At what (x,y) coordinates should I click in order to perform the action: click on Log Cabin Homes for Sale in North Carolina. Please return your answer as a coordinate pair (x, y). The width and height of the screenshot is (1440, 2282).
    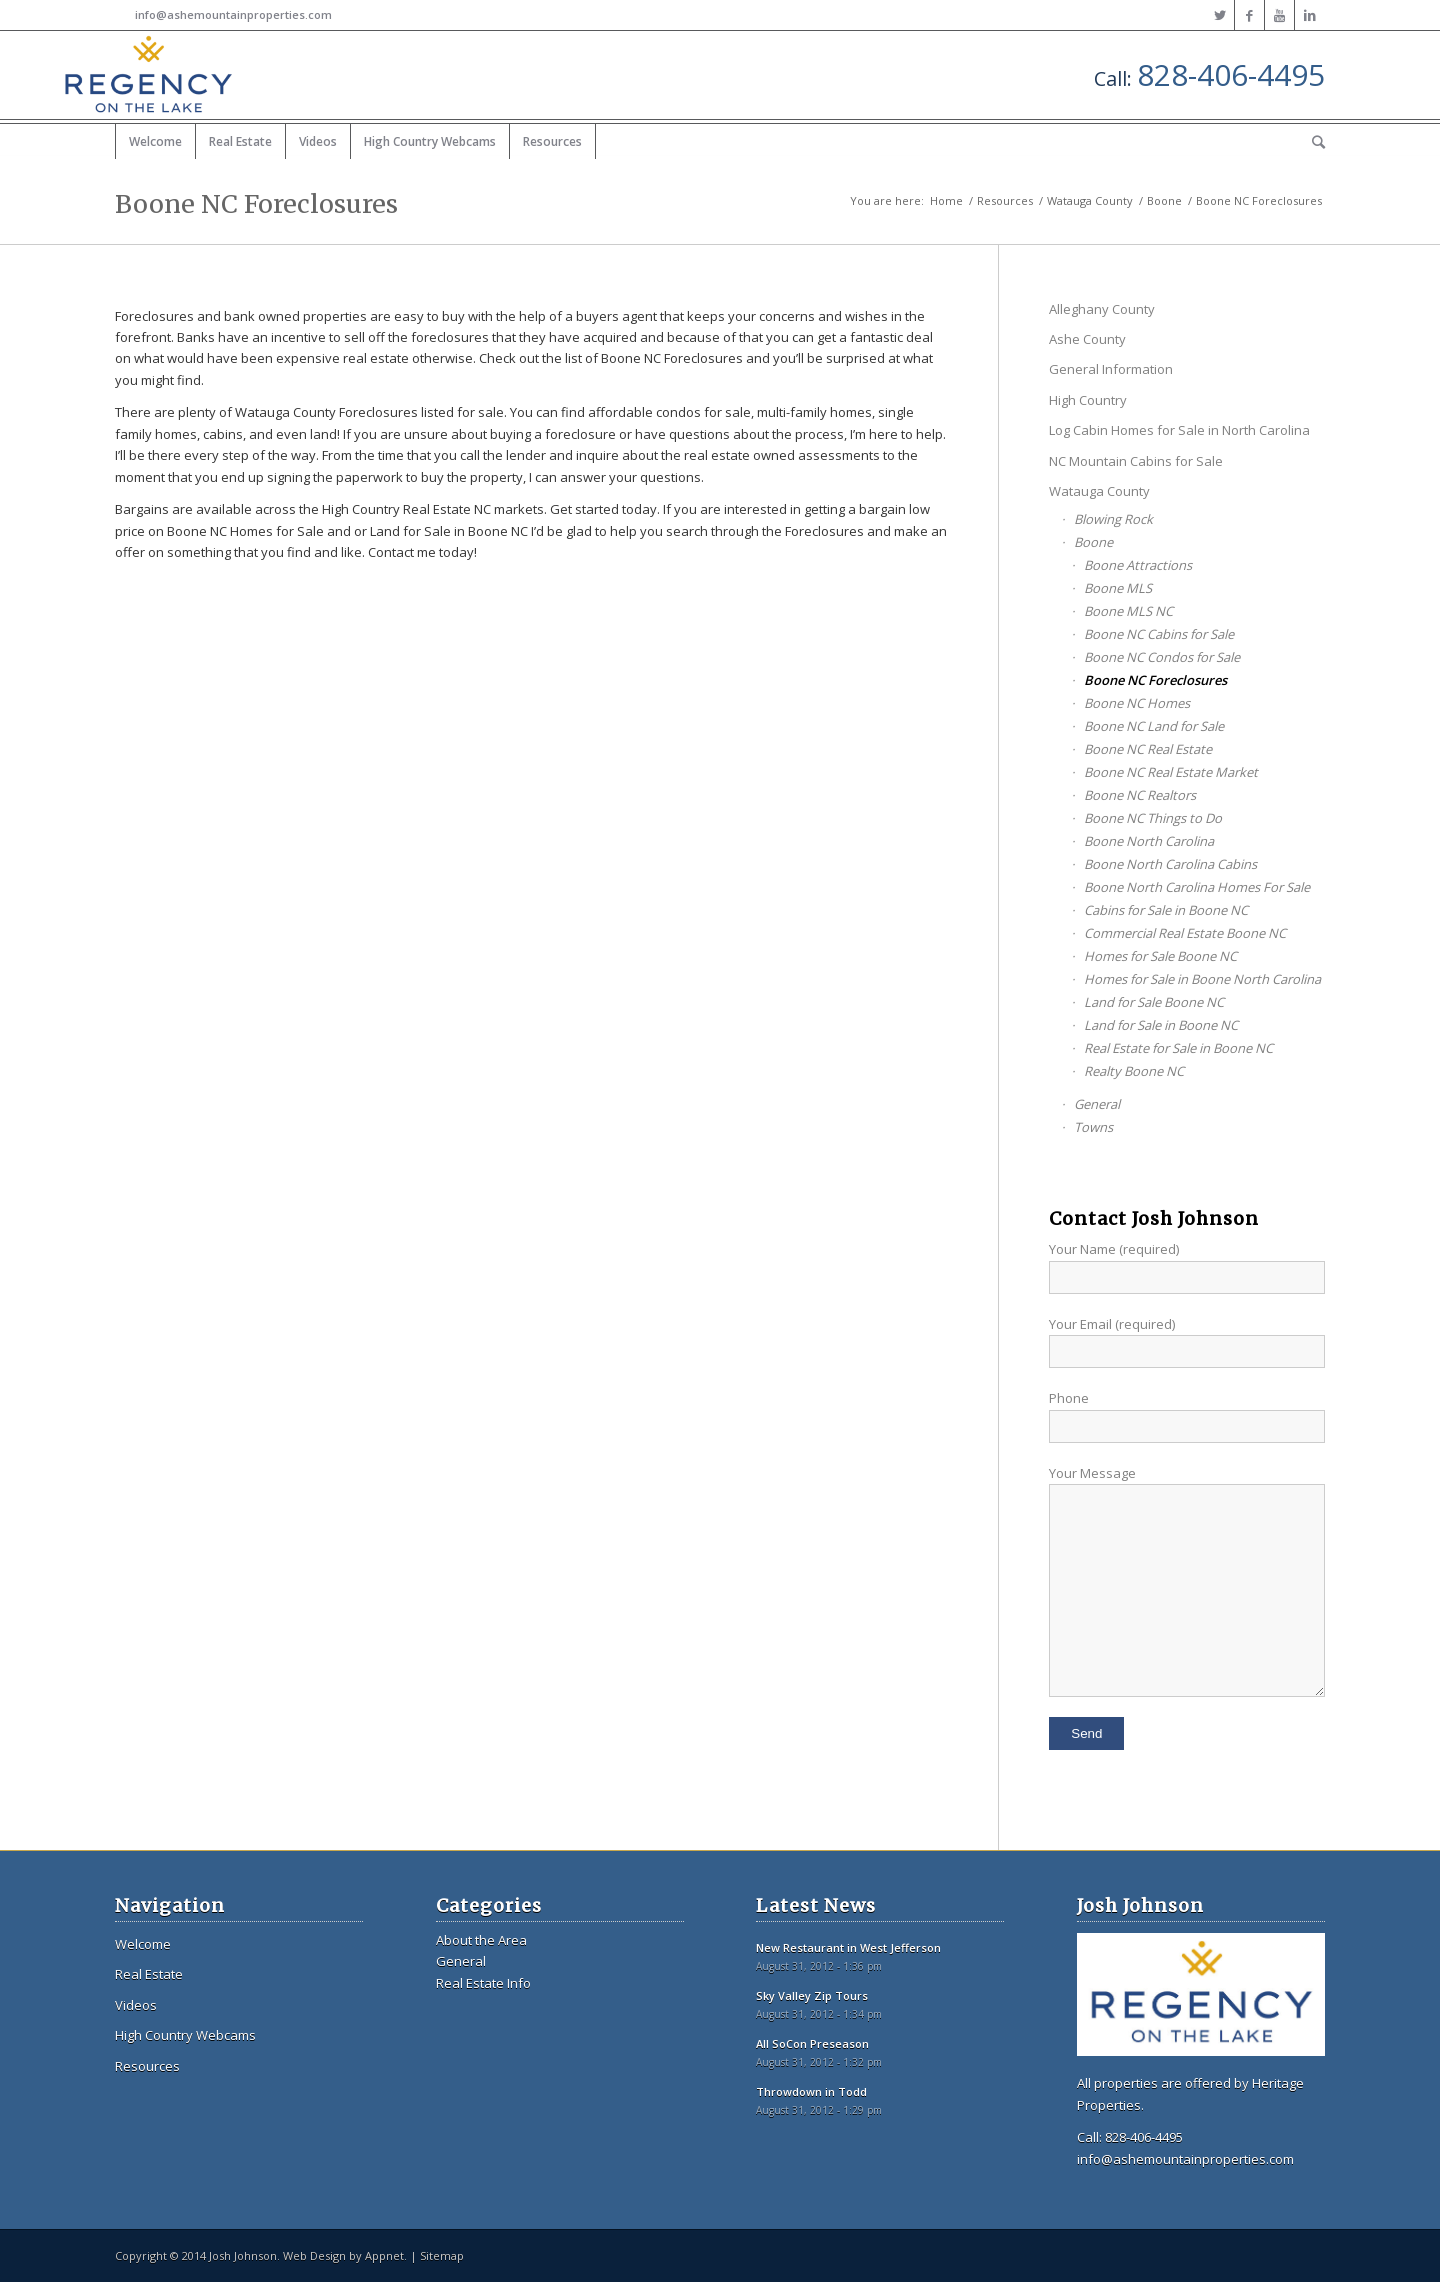
    Looking at the image, I should click on (1179, 430).